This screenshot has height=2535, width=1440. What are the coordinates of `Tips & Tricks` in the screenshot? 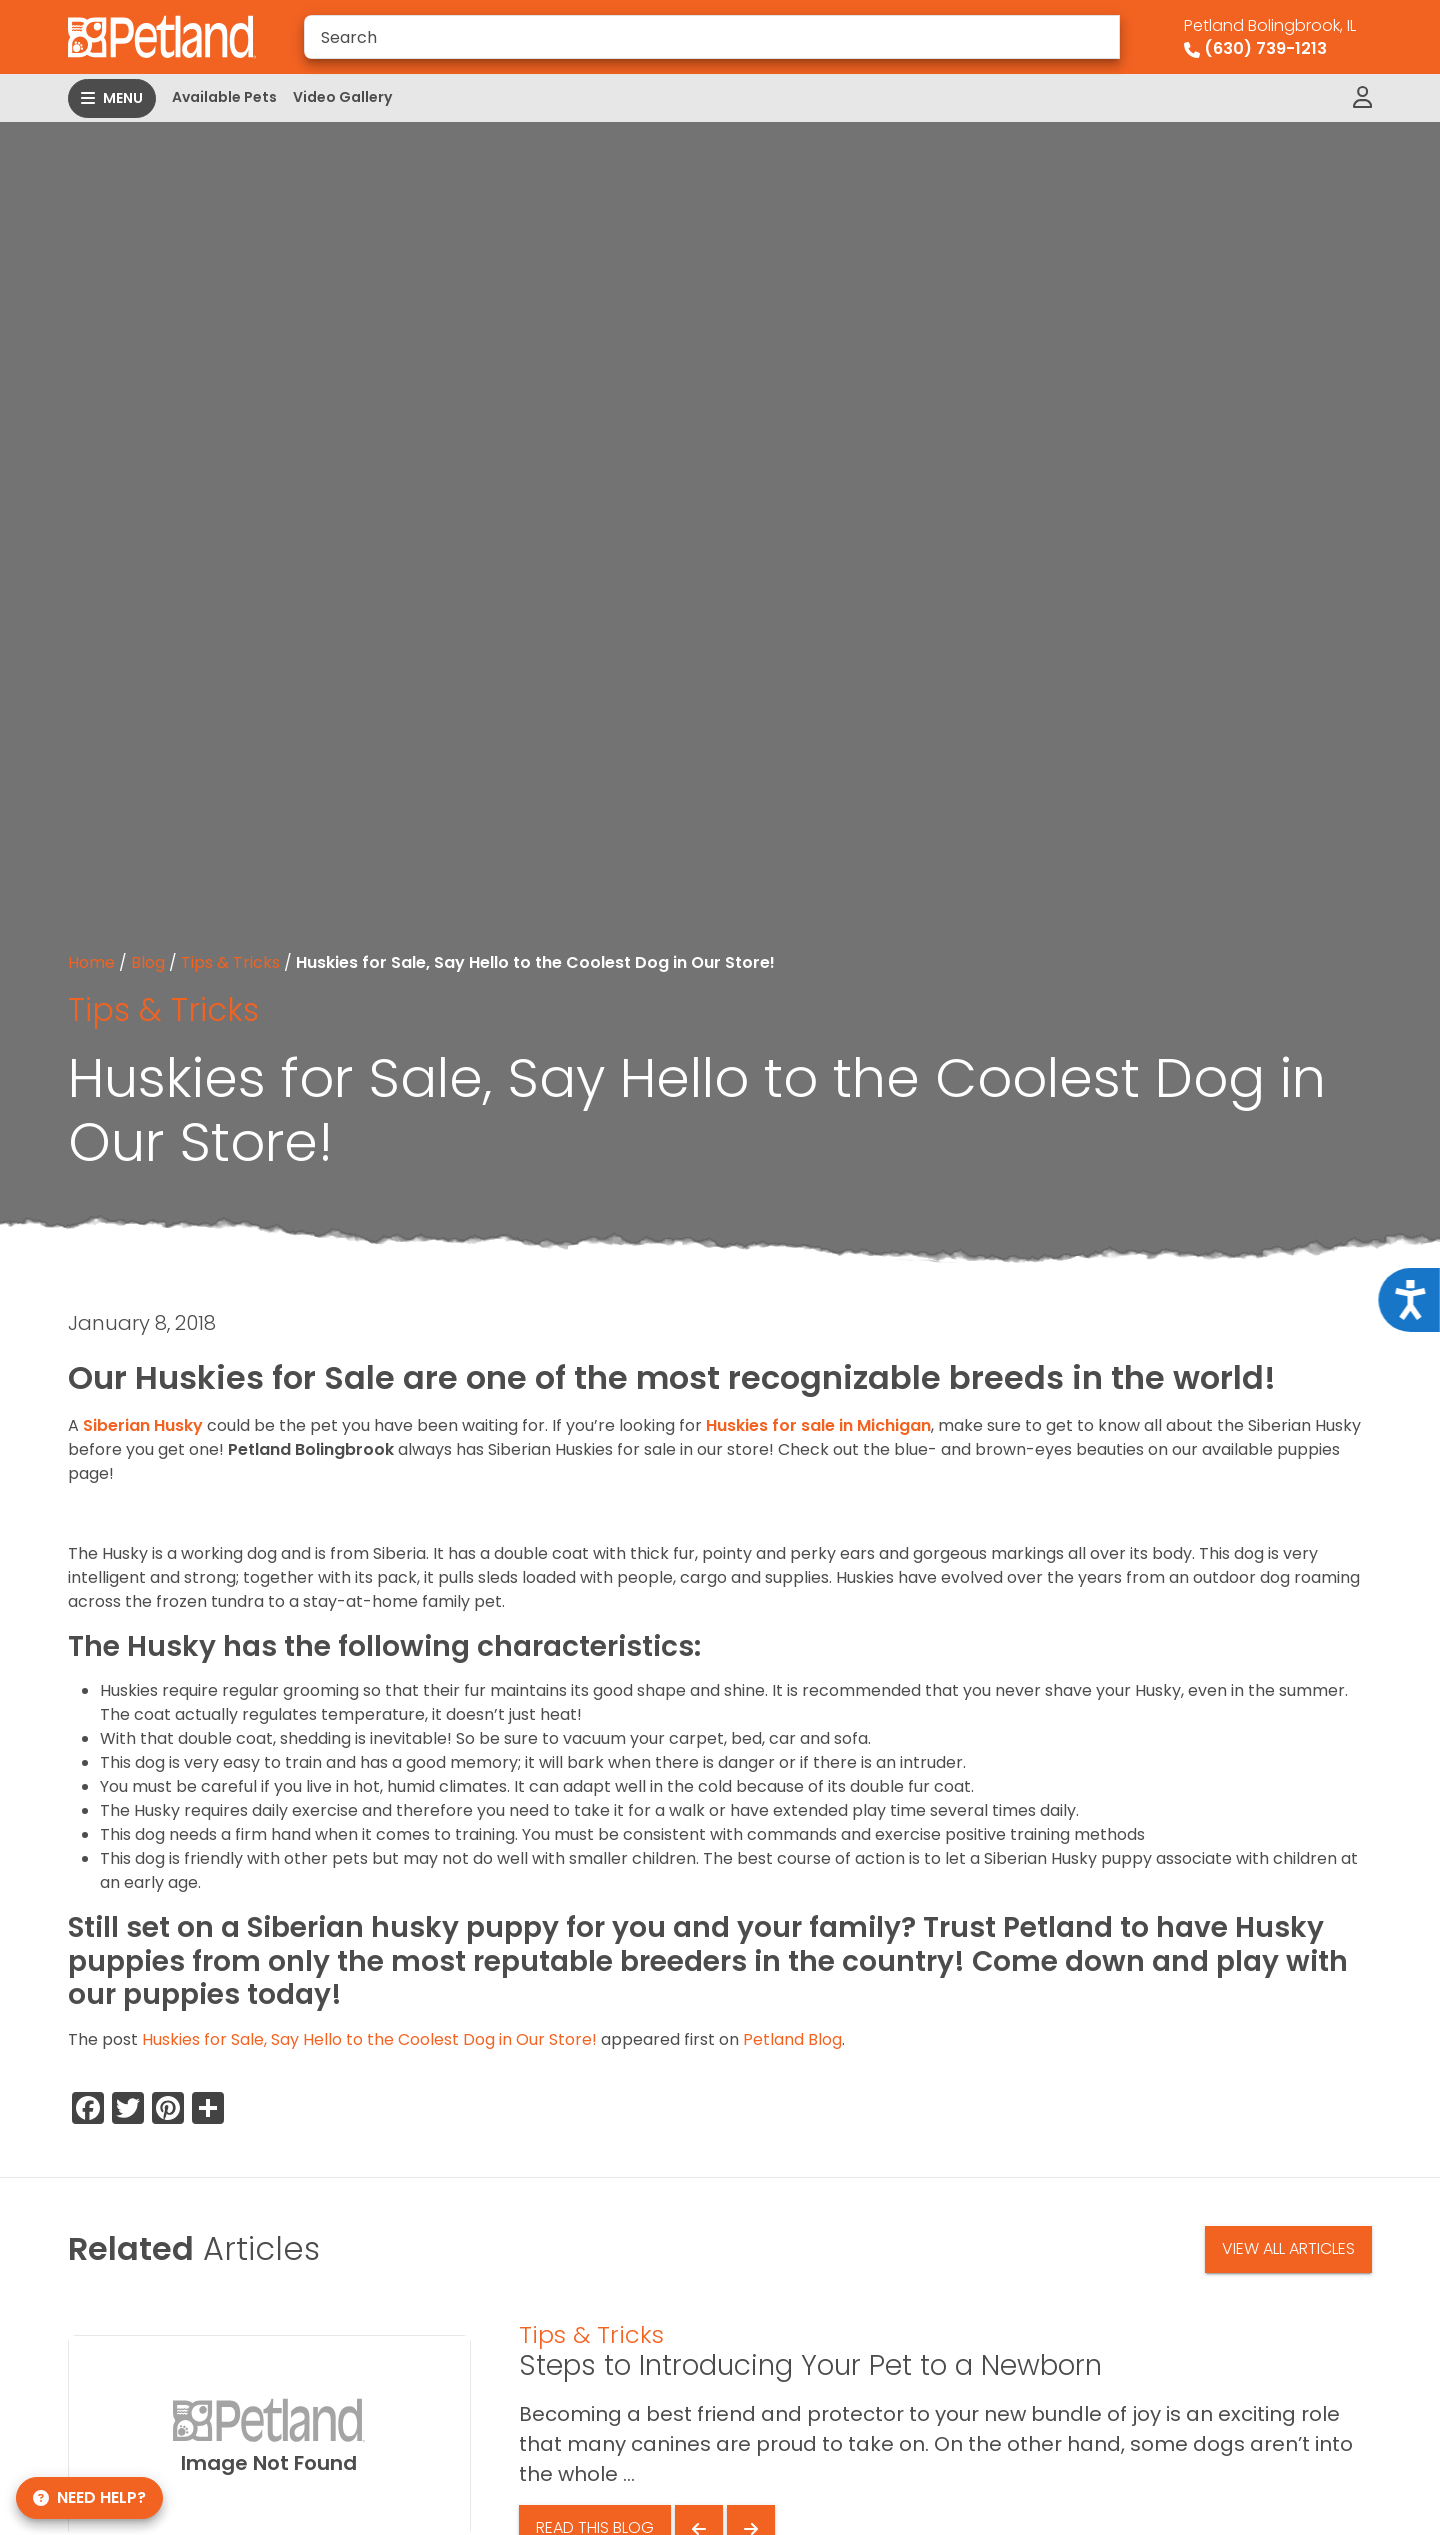 It's located at (230, 962).